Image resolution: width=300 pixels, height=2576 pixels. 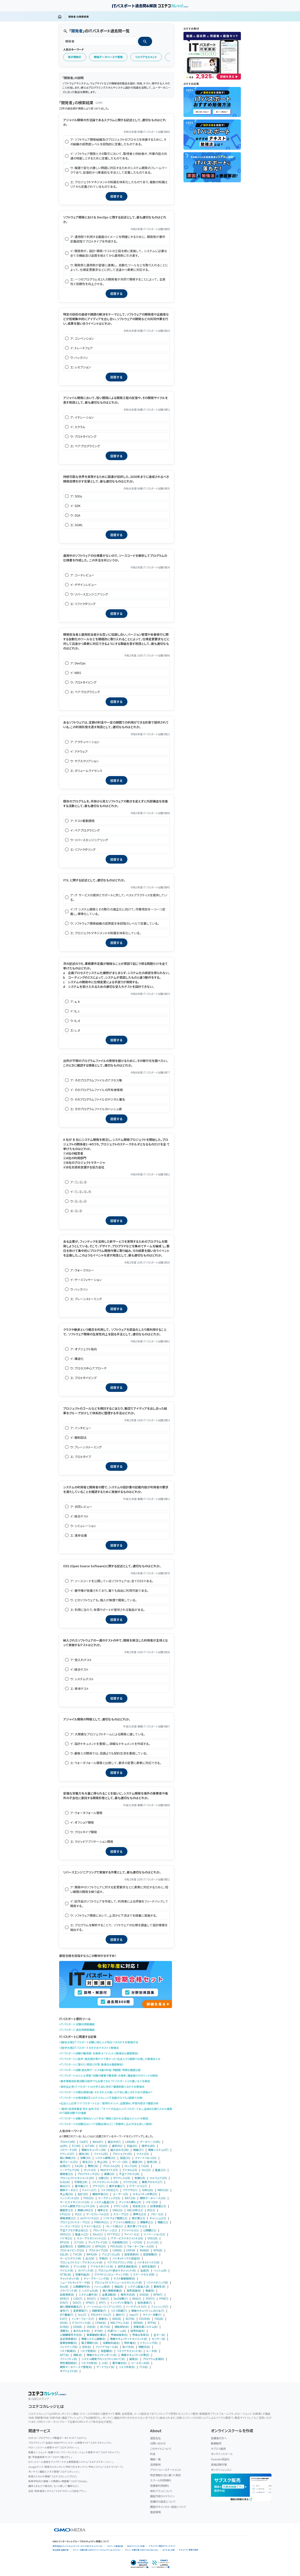 What do you see at coordinates (121, 2178) in the screenshot?
I see `IPアドレス(19)` at bounding box center [121, 2178].